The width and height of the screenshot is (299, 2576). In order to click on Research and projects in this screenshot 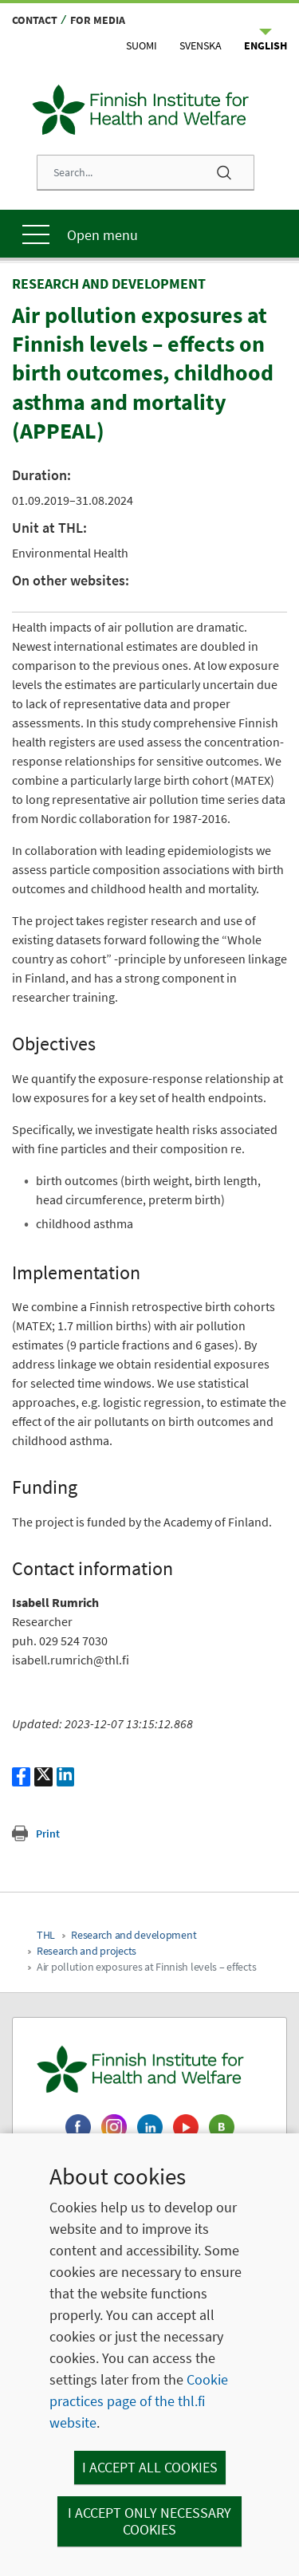, I will do `click(86, 1951)`.